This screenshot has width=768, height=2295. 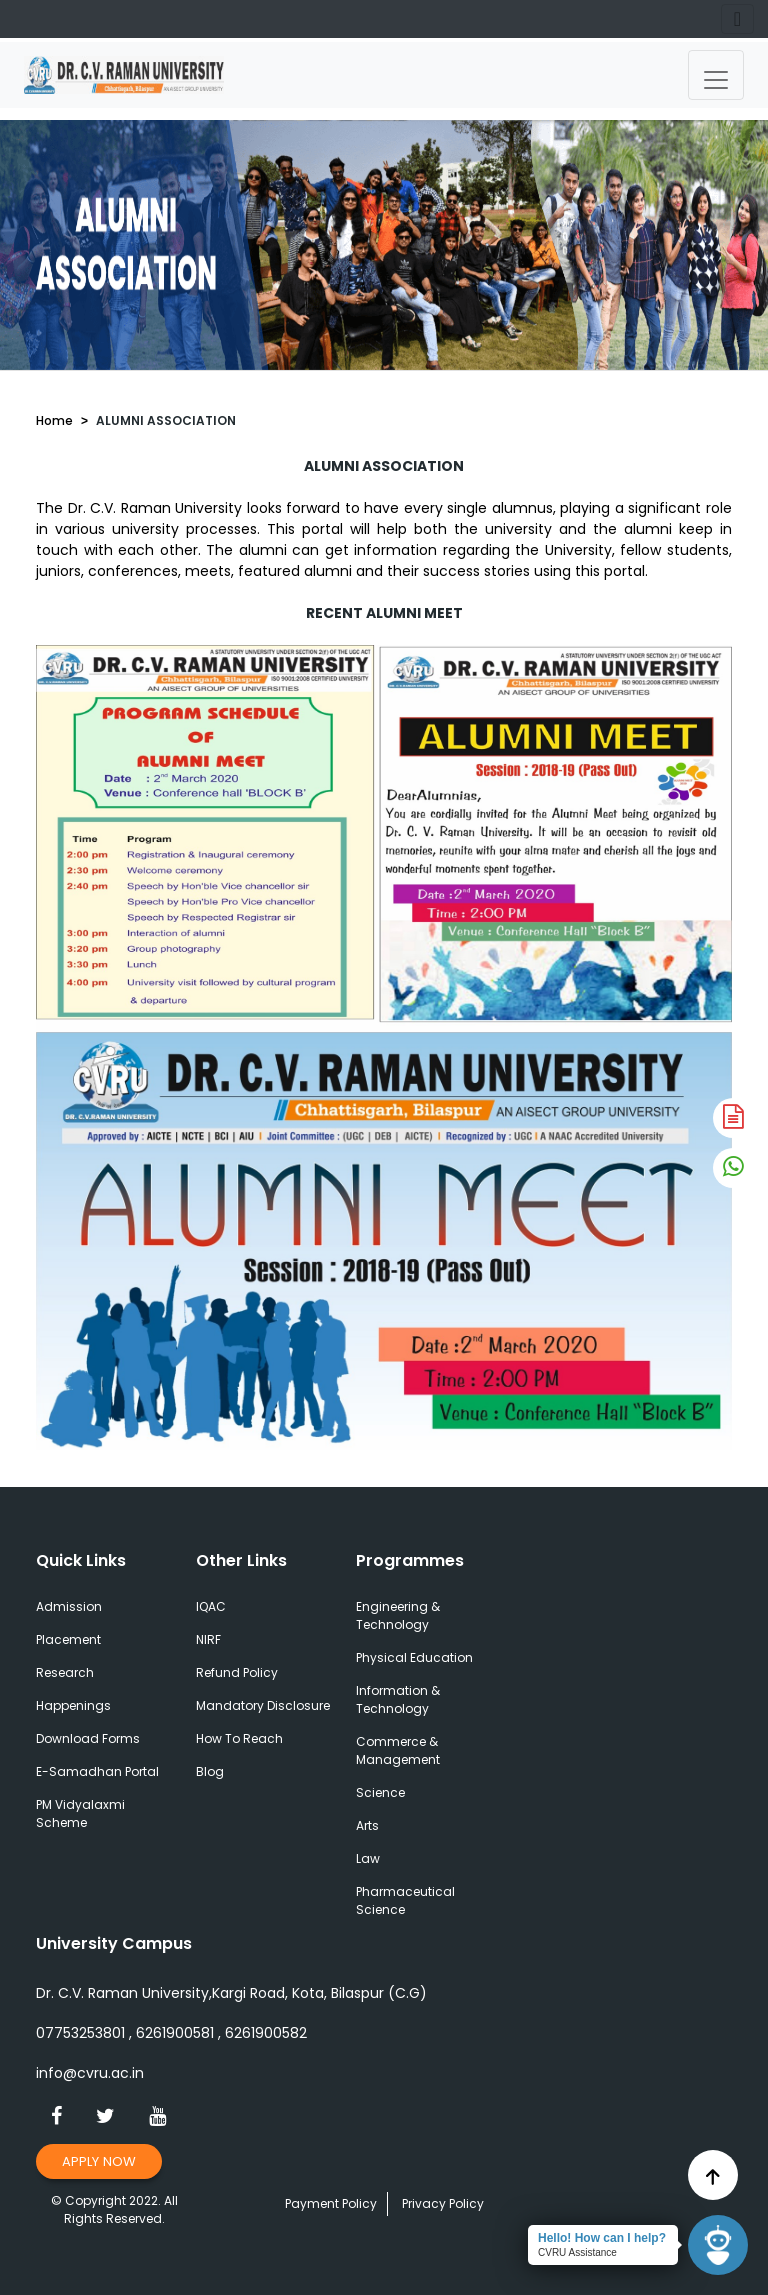 What do you see at coordinates (414, 1657) in the screenshot?
I see `Physical Education` at bounding box center [414, 1657].